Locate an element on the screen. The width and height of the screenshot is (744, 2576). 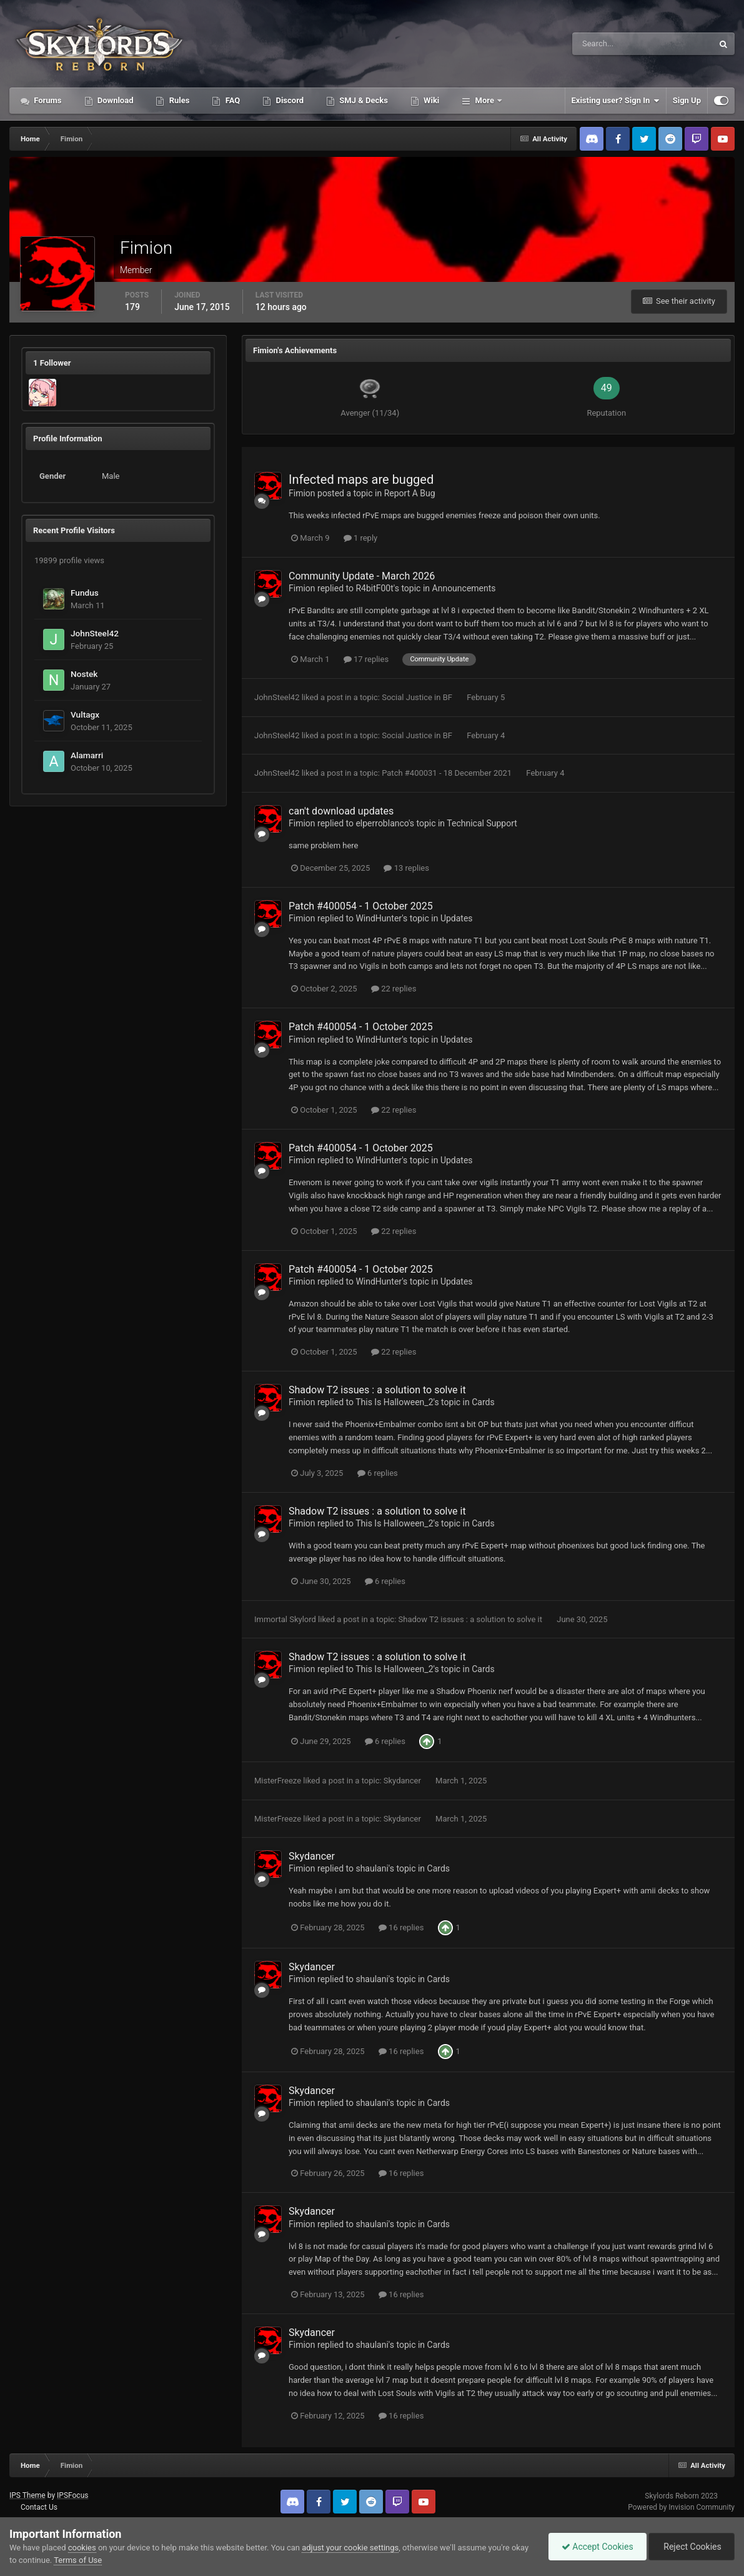
Vultagx is located at coordinates (85, 714).